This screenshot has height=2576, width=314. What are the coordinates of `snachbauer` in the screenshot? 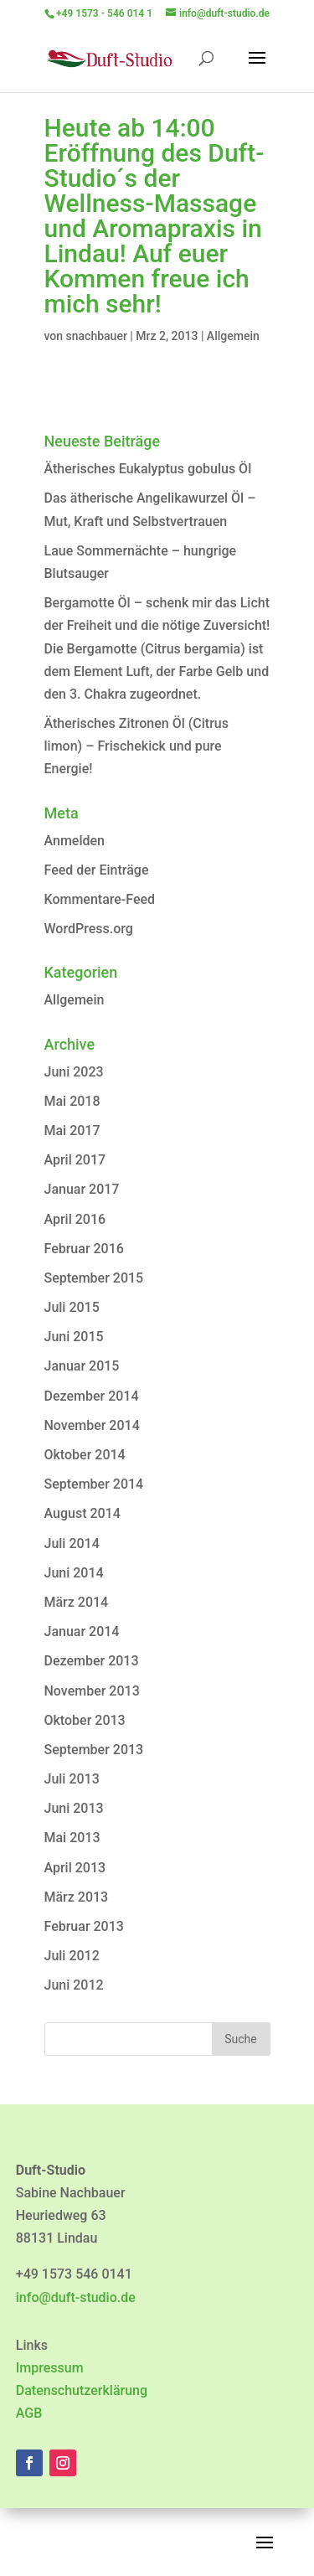 It's located at (96, 336).